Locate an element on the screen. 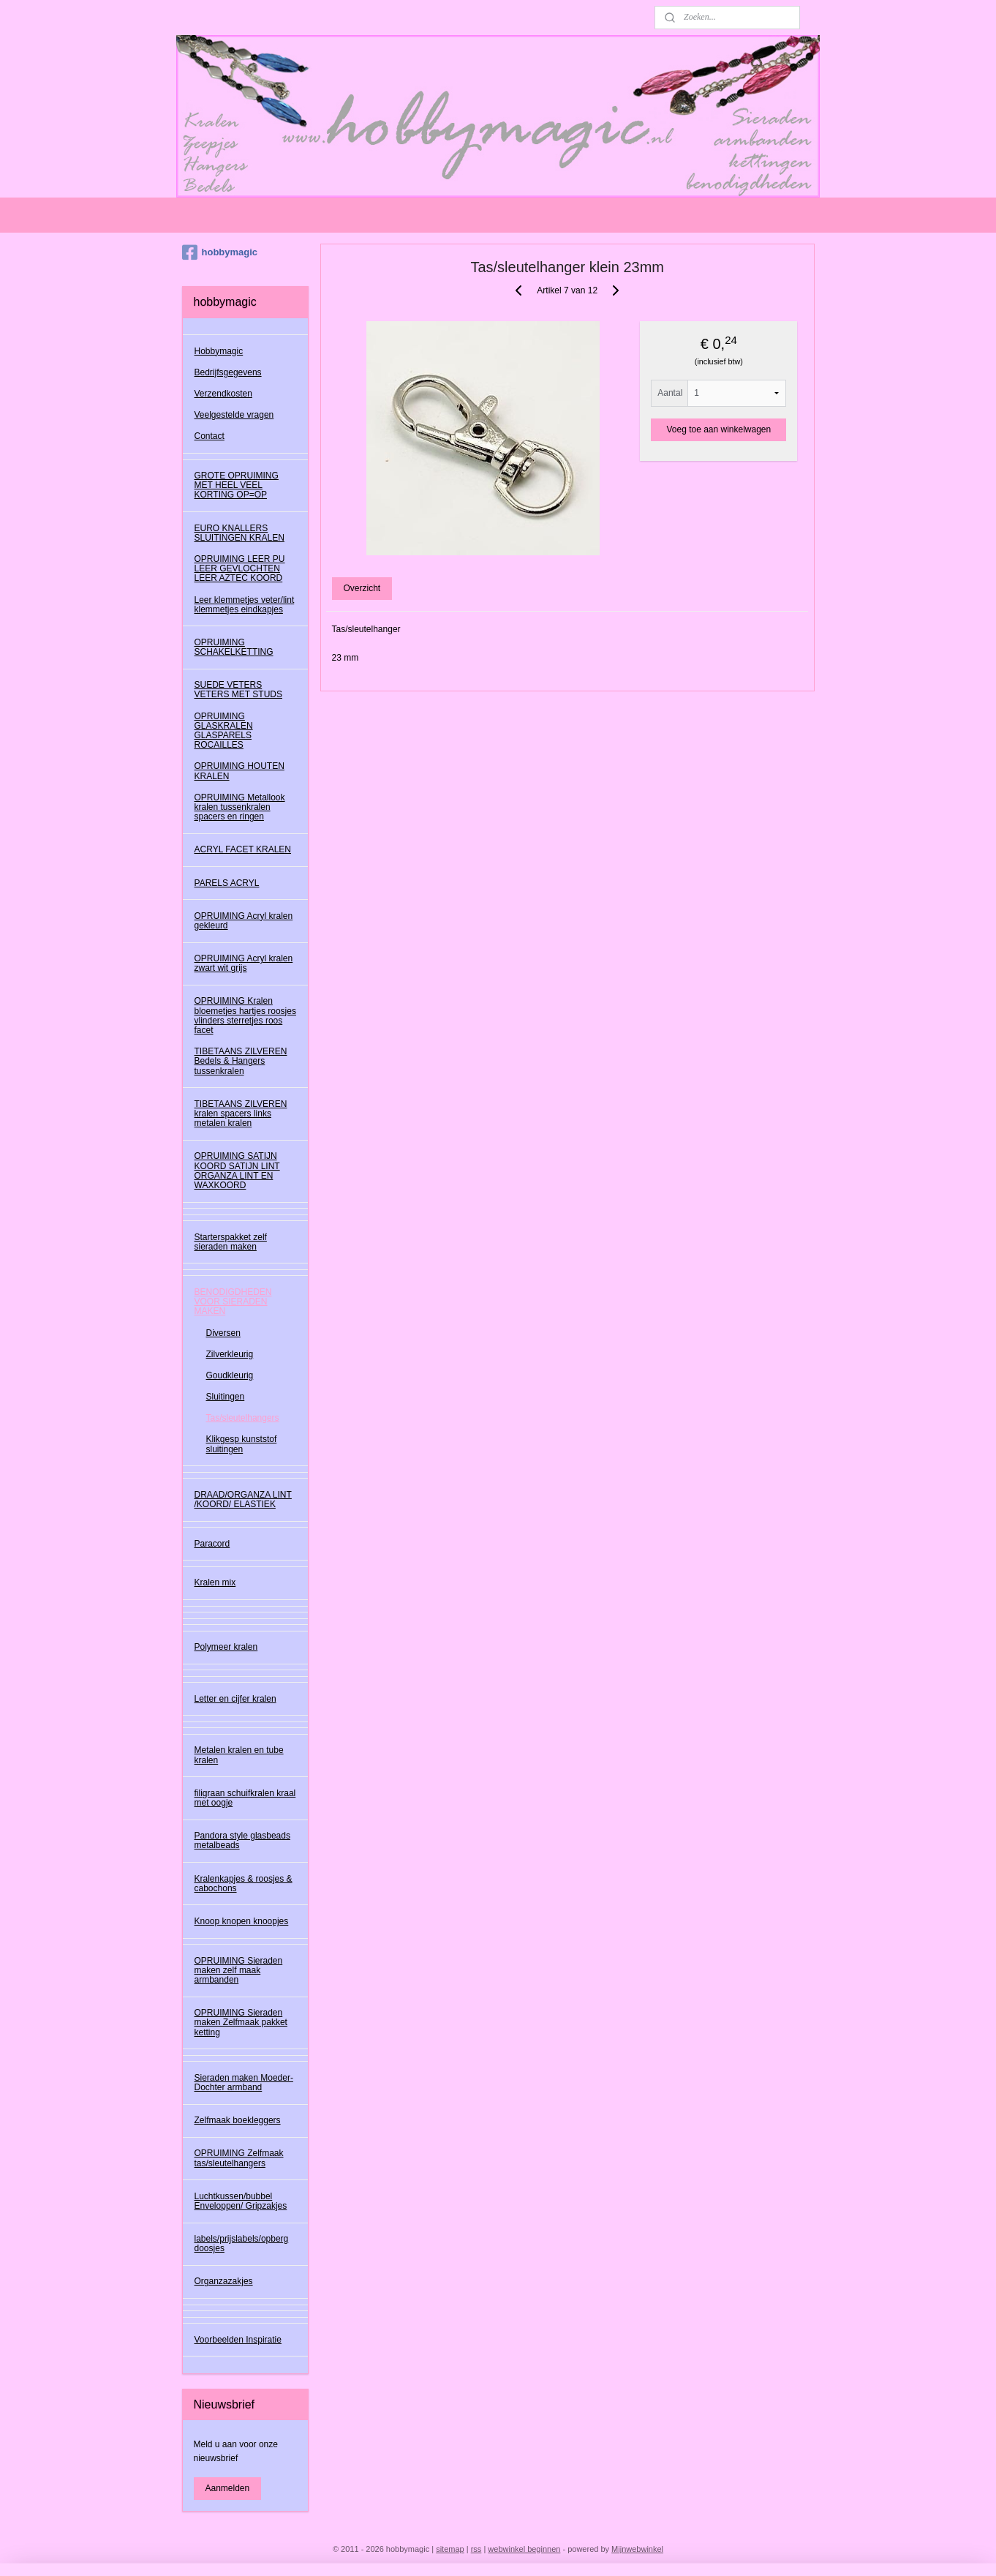 The height and width of the screenshot is (2576, 996). Mijnwebwinkel is located at coordinates (637, 2549).